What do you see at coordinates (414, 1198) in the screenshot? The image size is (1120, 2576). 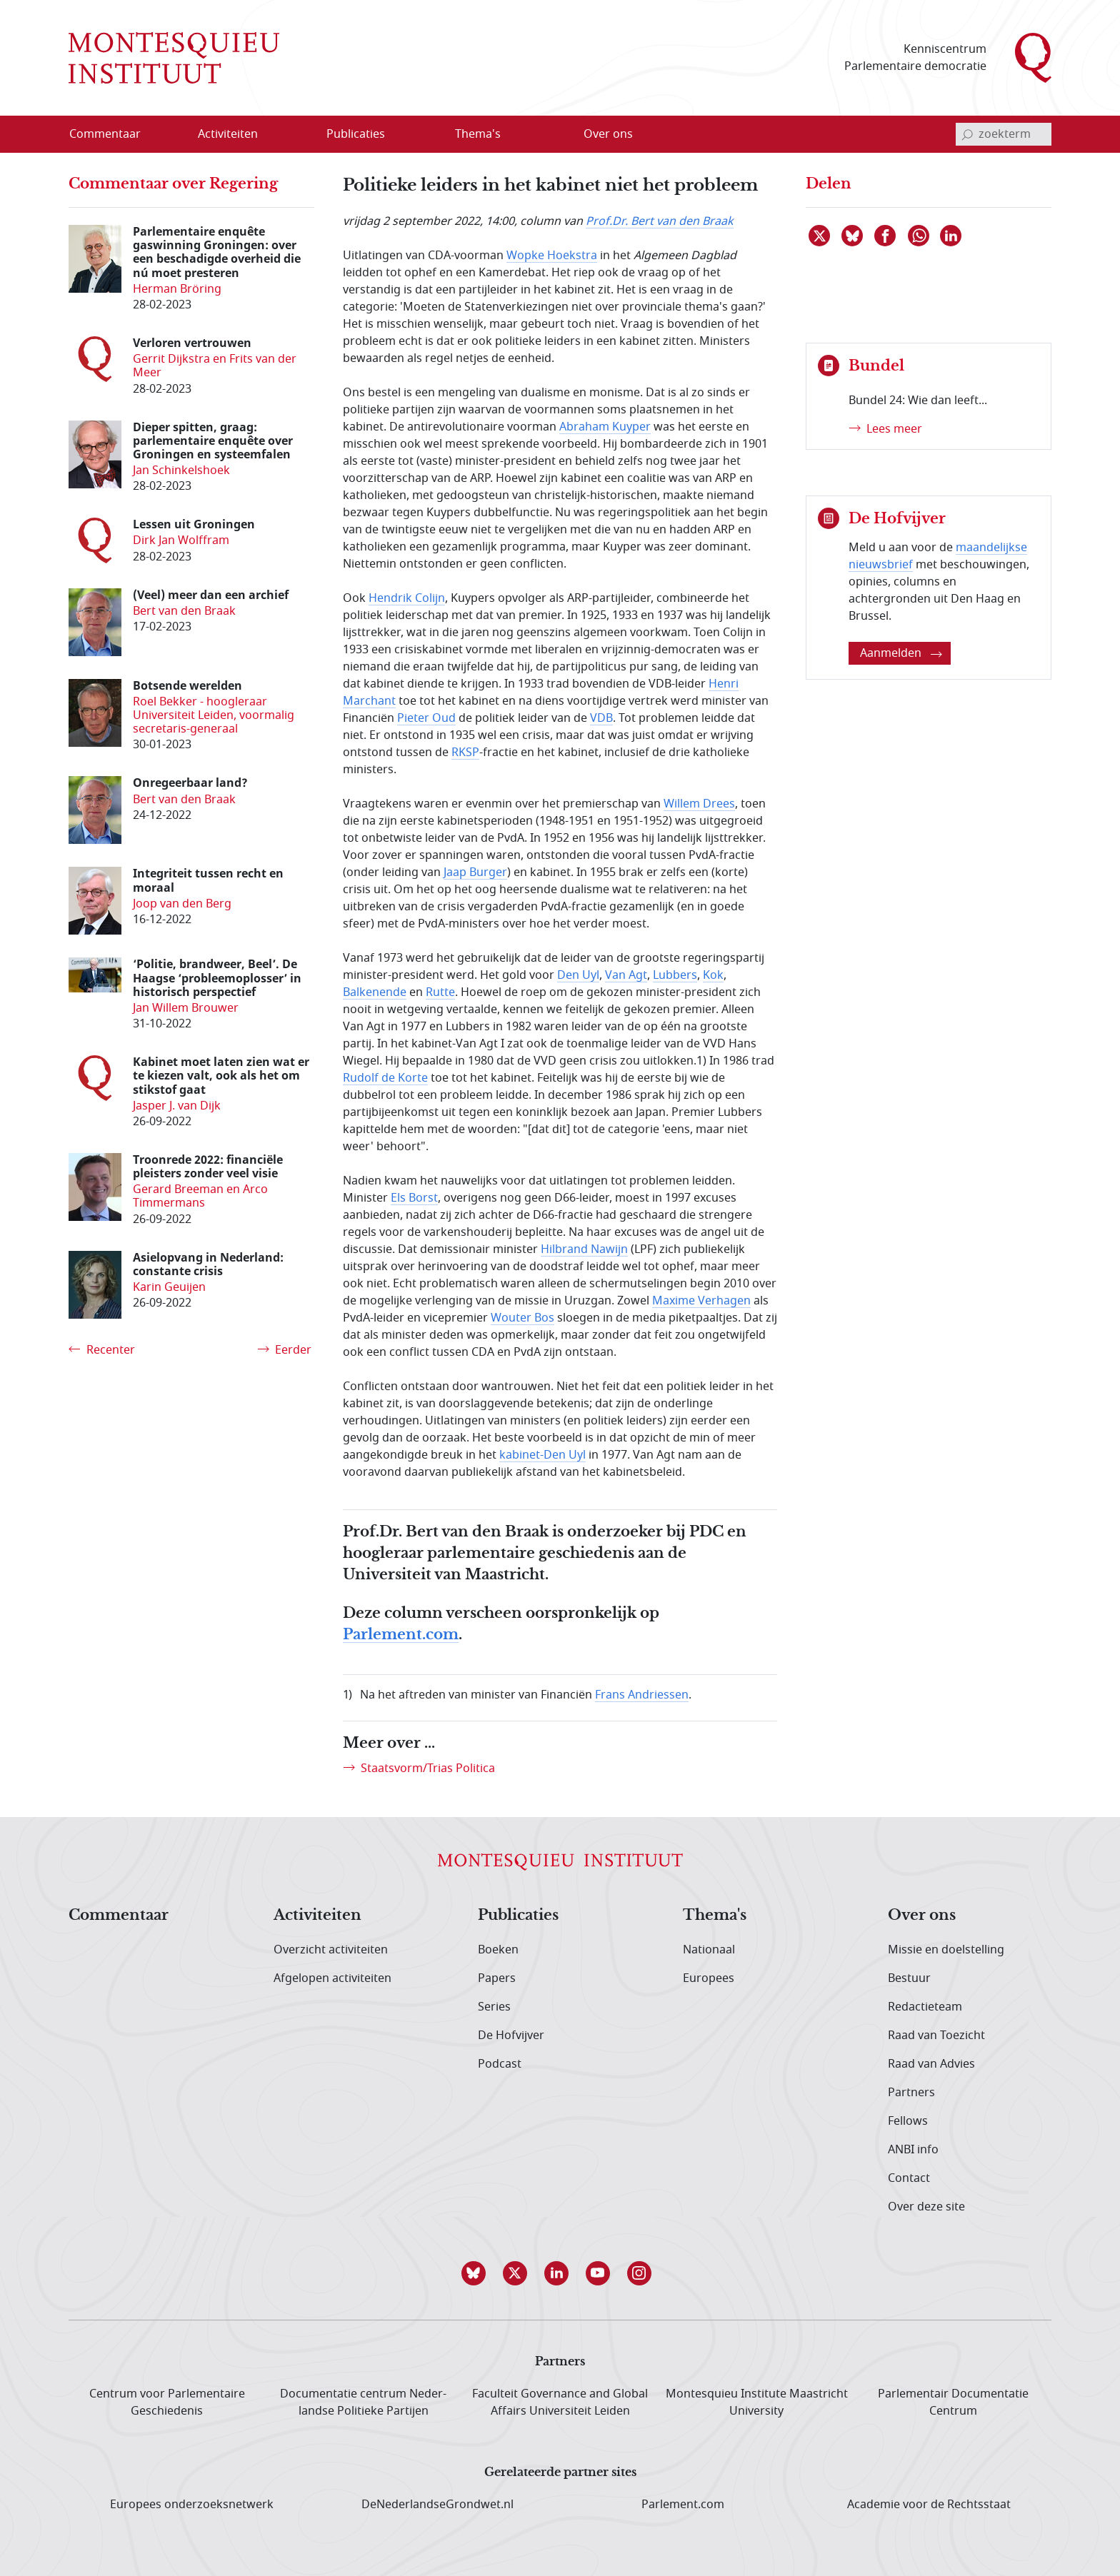 I see `Els Borst` at bounding box center [414, 1198].